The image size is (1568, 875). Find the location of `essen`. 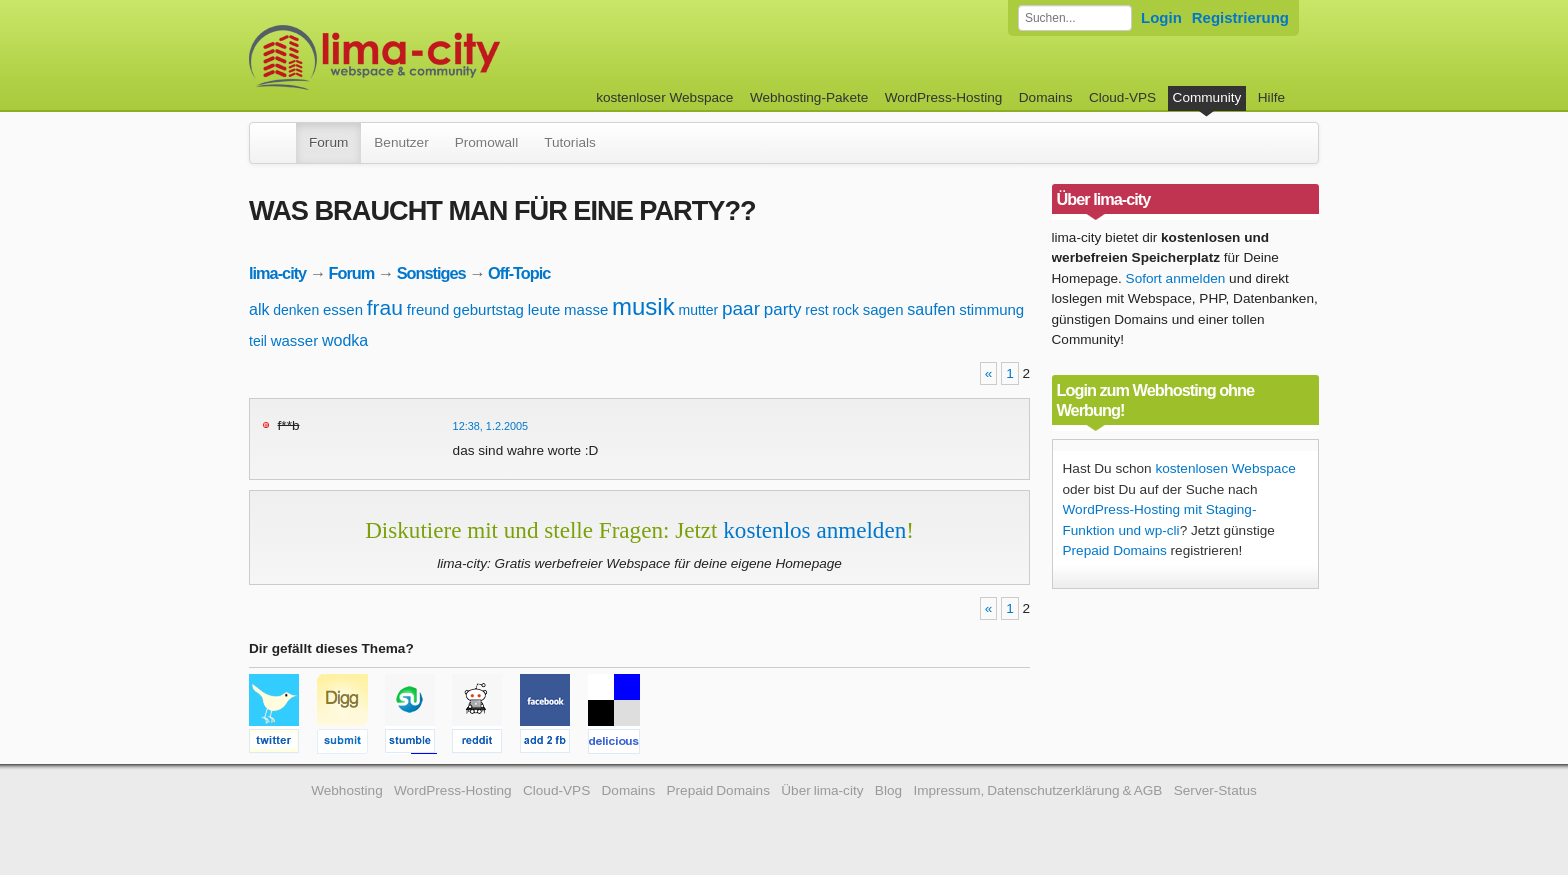

essen is located at coordinates (343, 309).